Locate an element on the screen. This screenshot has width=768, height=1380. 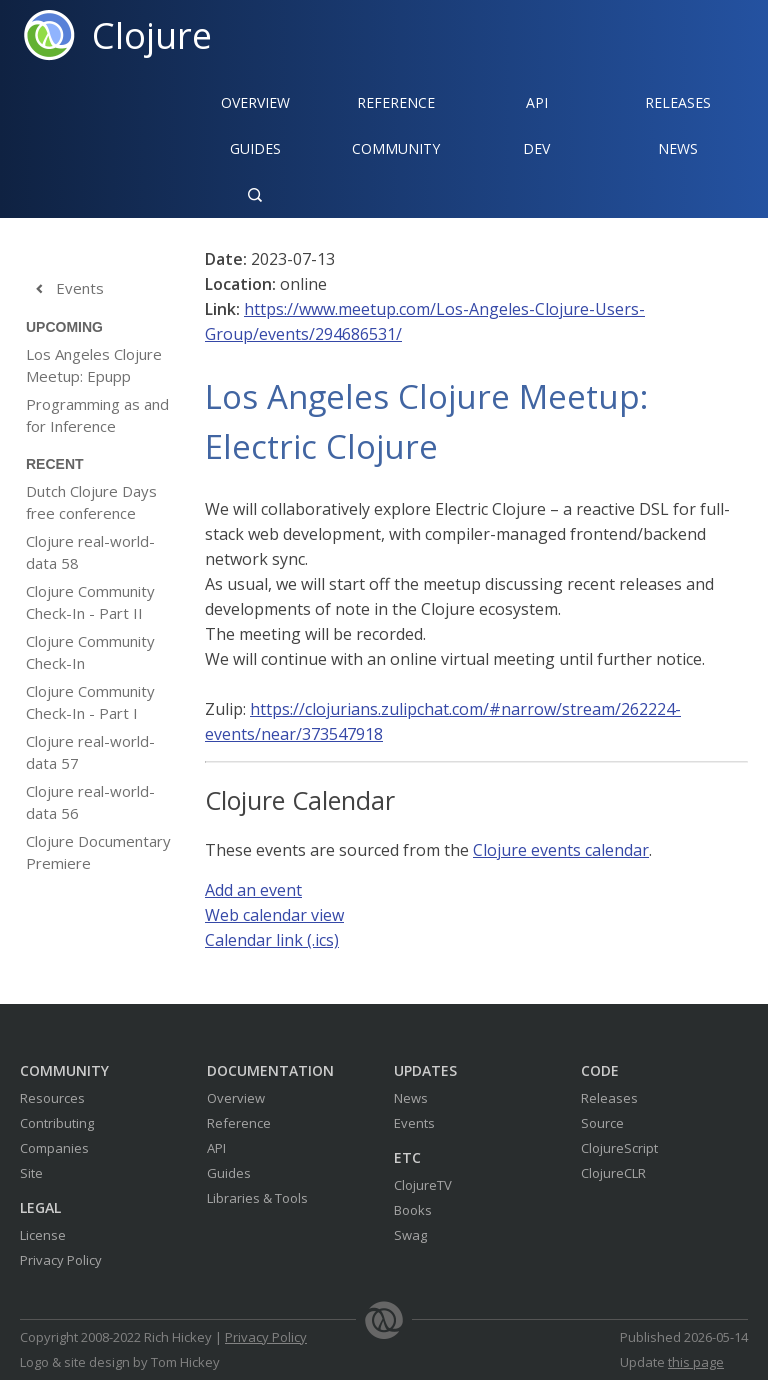
Dutch Clojure Days free conference is located at coordinates (91, 502).